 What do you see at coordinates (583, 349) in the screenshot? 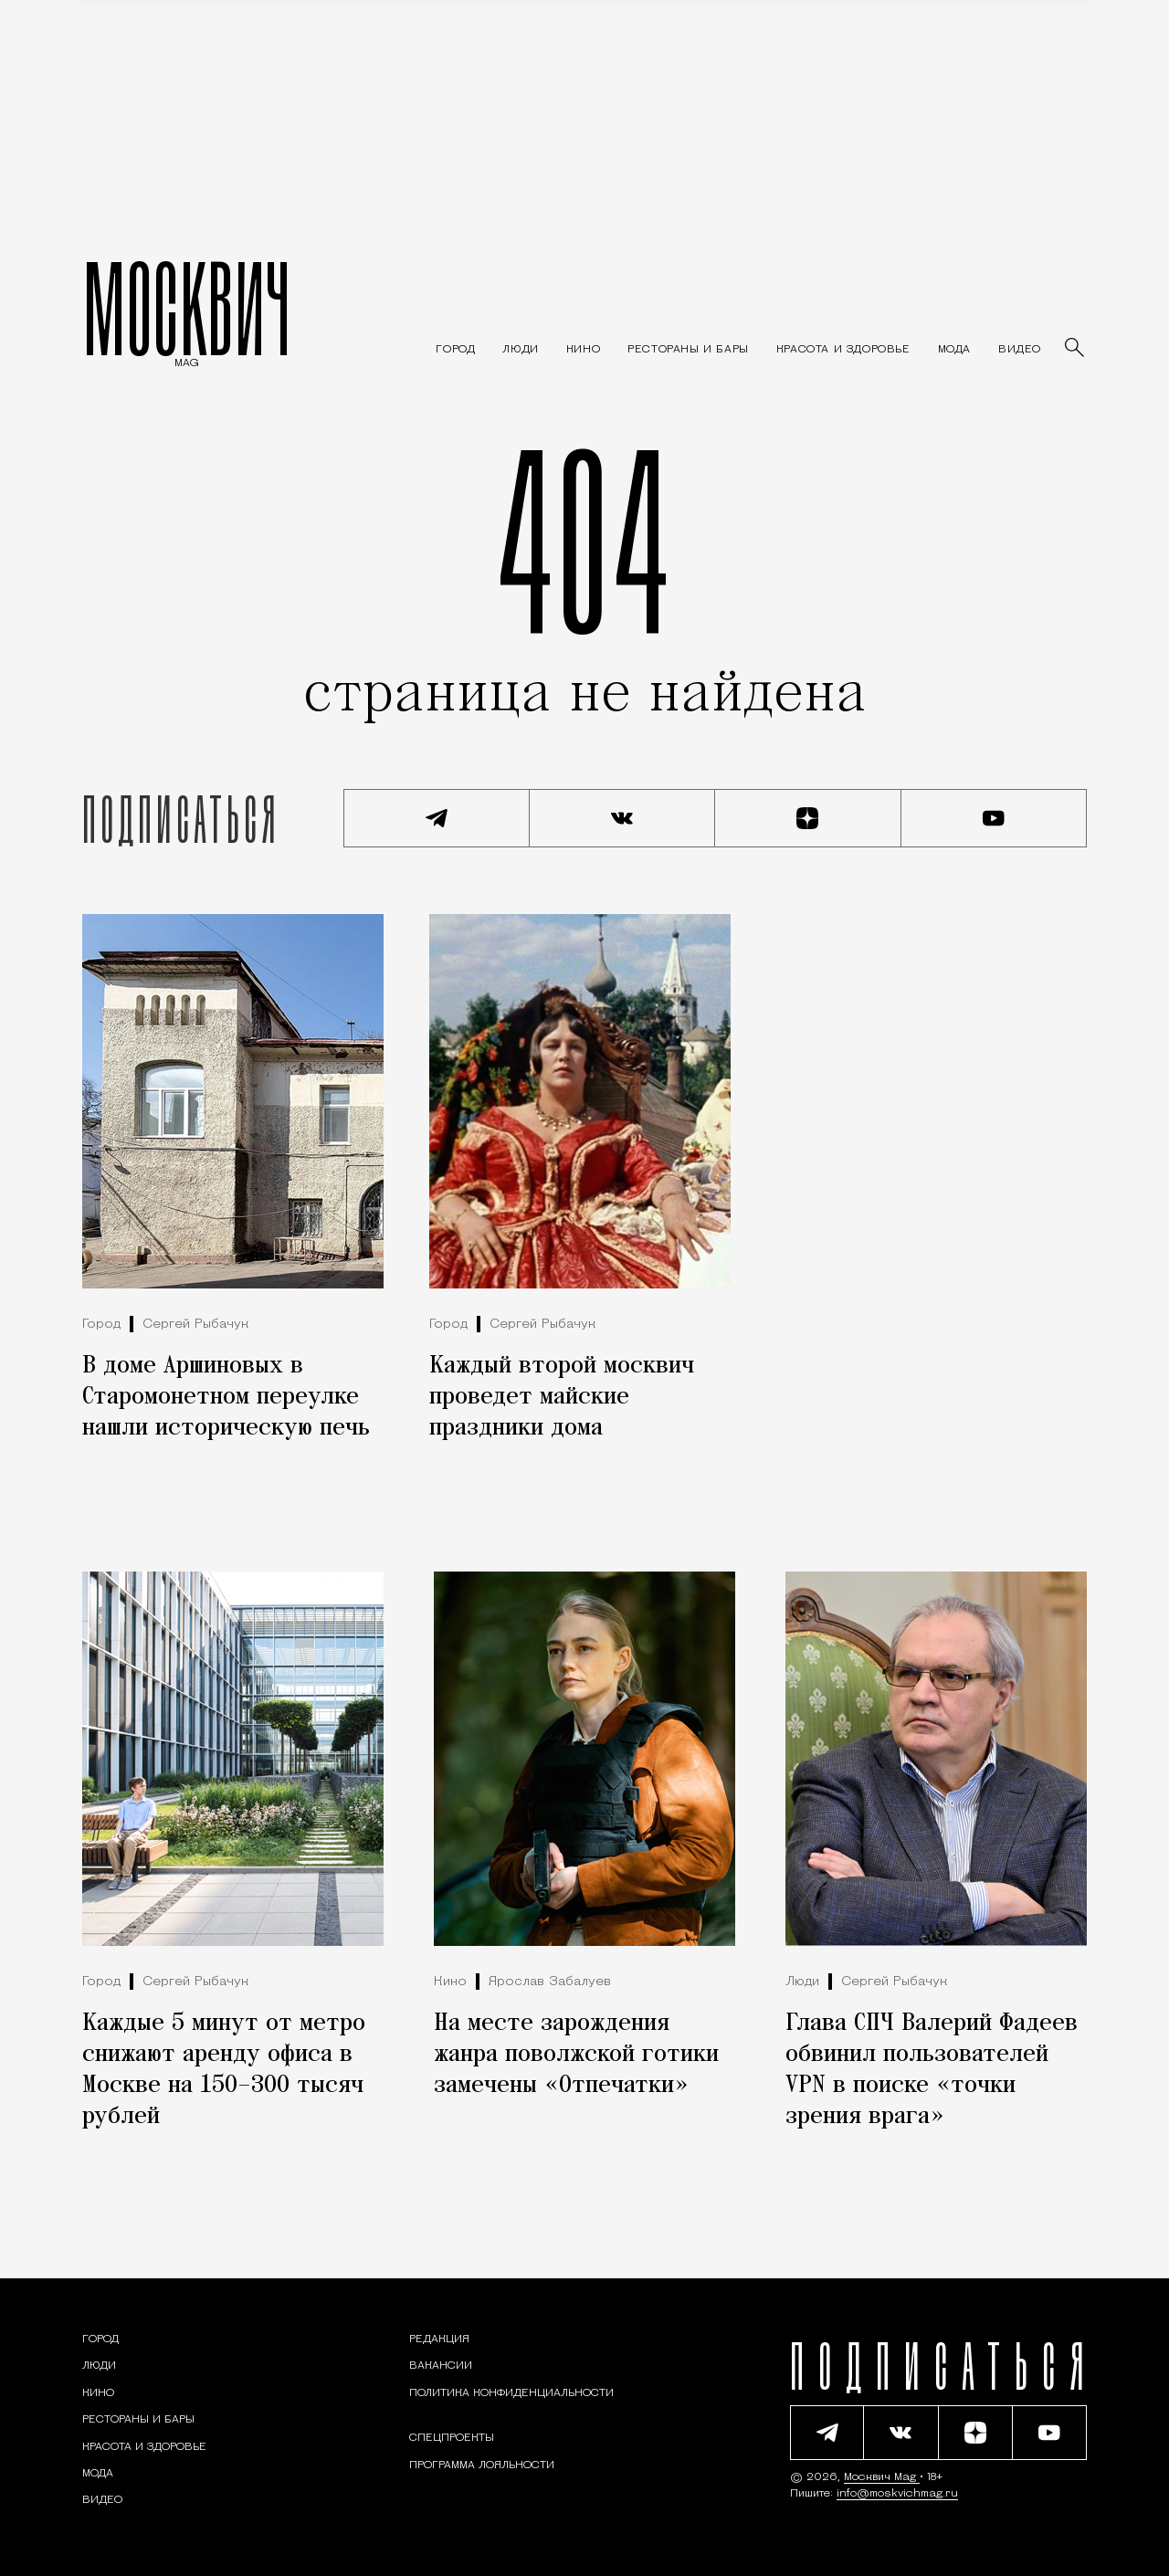
I see `[Кино — Москвич Mag]` at bounding box center [583, 349].